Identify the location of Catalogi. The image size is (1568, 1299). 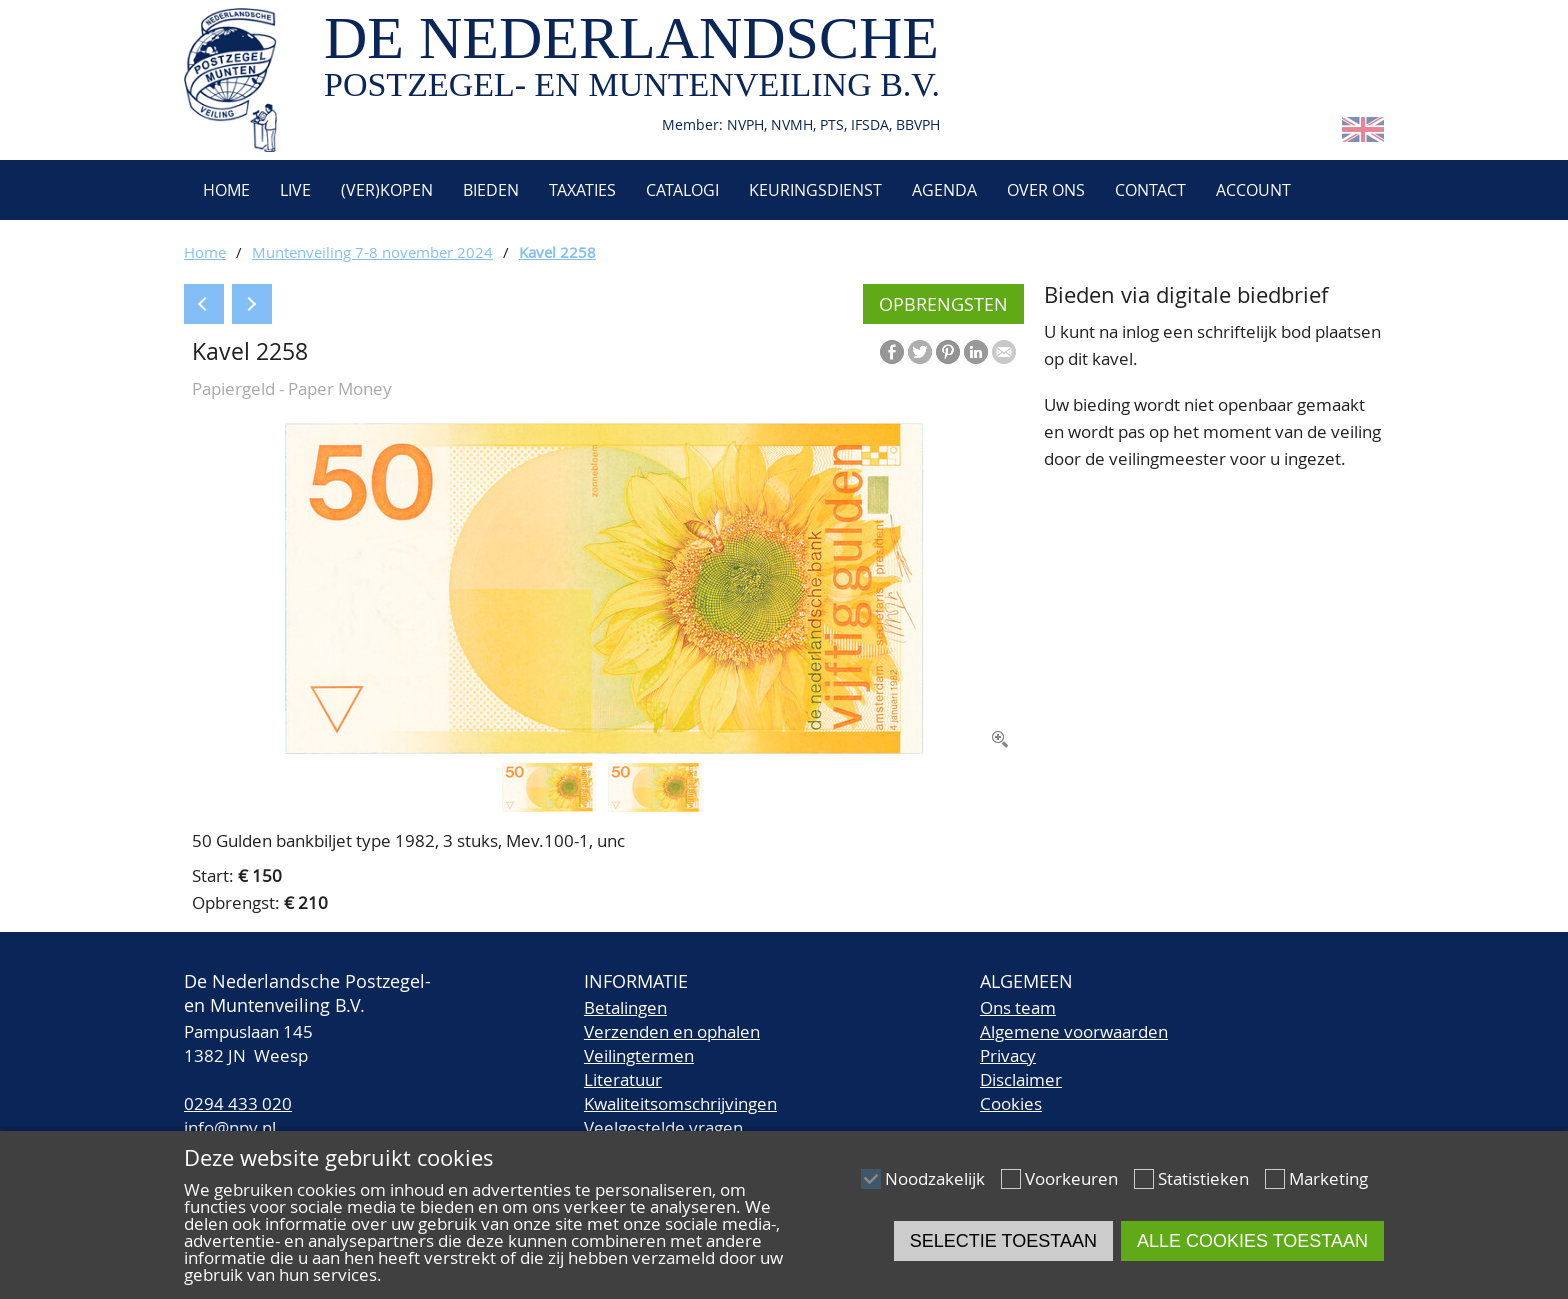
(682, 190).